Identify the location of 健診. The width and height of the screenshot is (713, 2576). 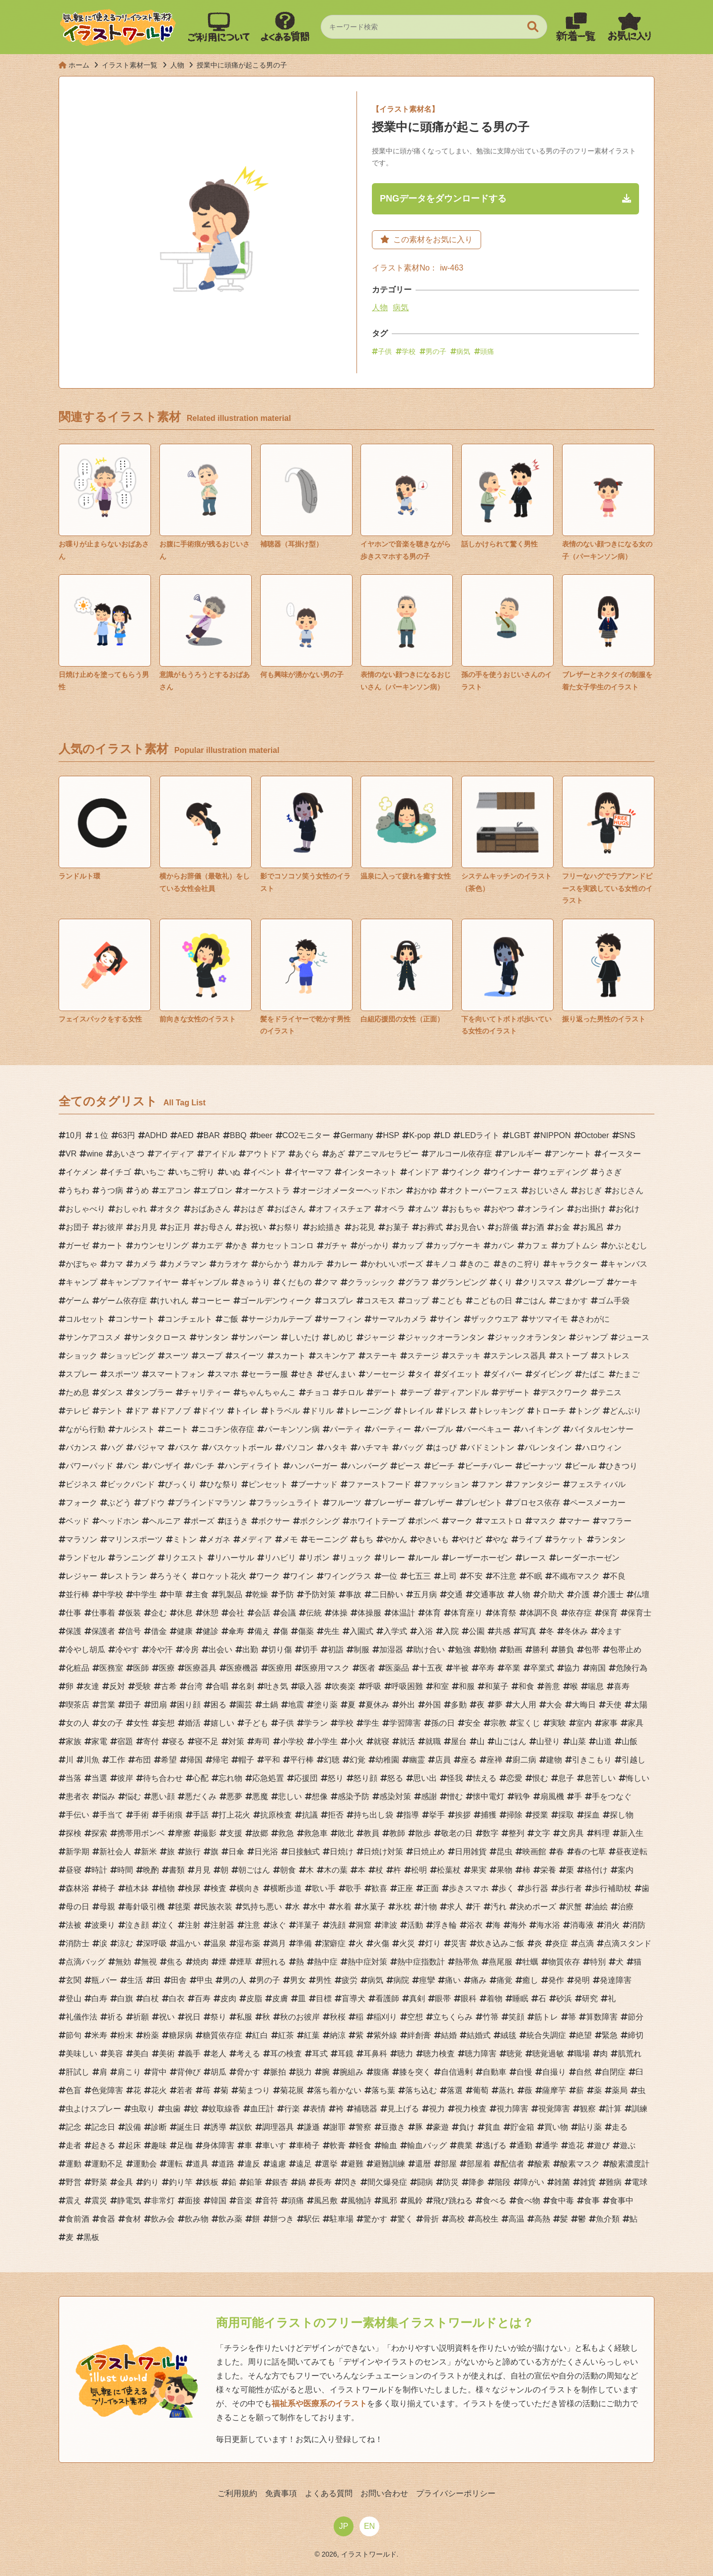
(210, 1631).